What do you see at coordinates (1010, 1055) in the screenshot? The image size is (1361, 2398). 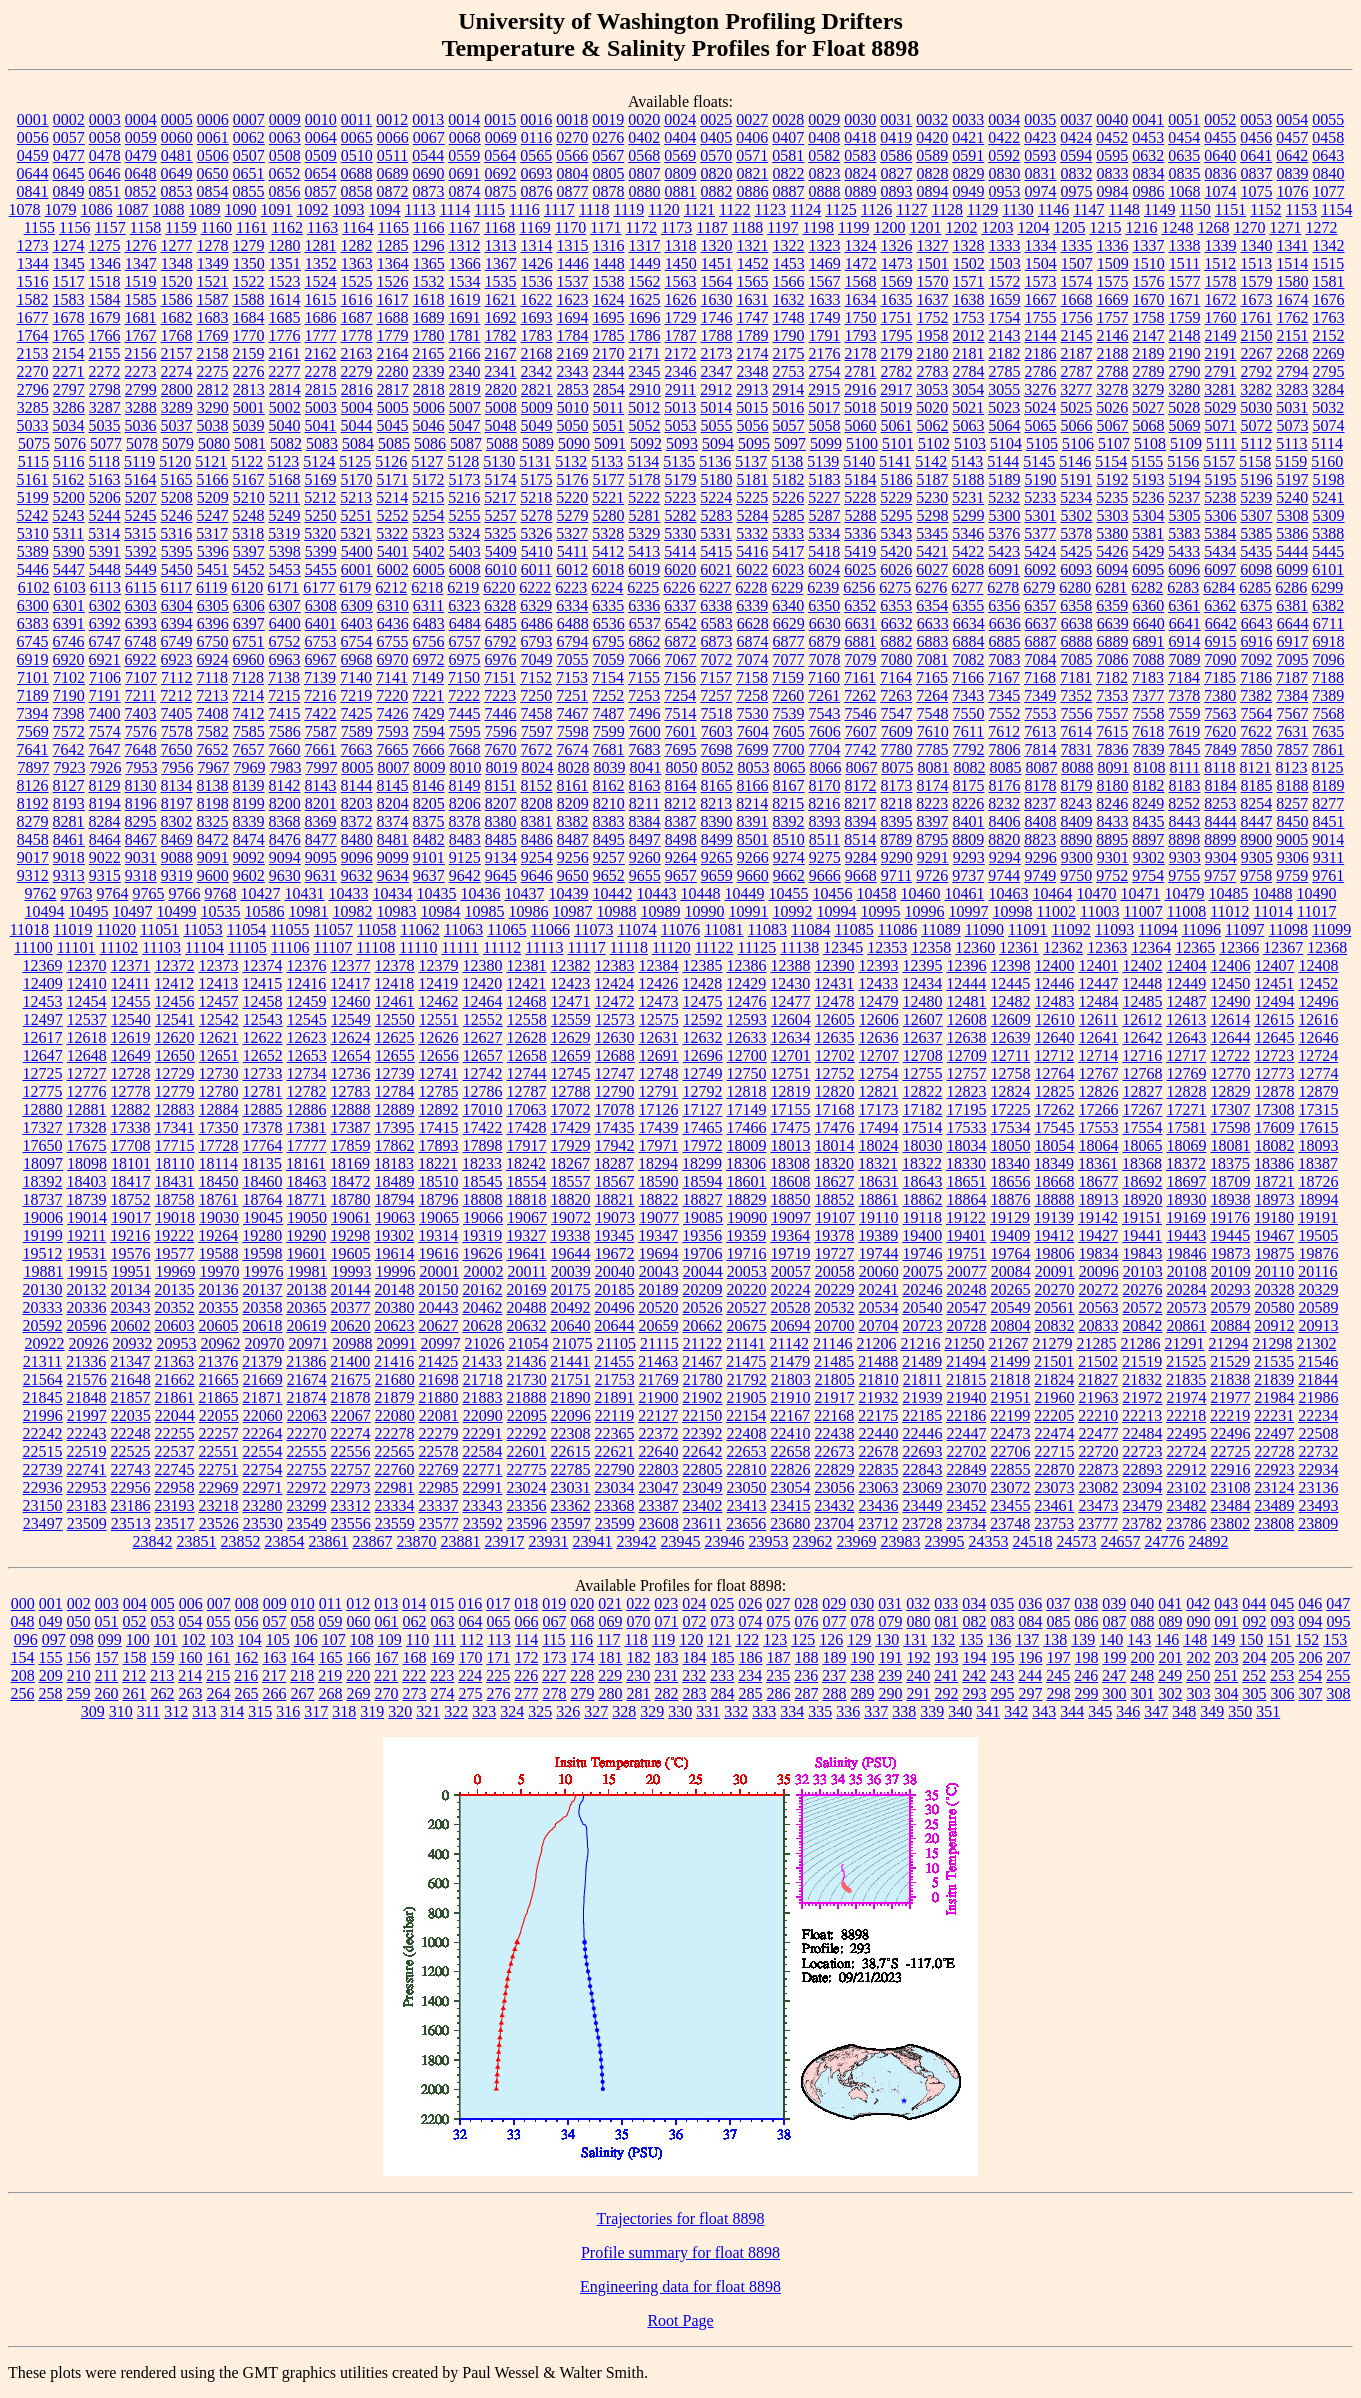 I see `12711` at bounding box center [1010, 1055].